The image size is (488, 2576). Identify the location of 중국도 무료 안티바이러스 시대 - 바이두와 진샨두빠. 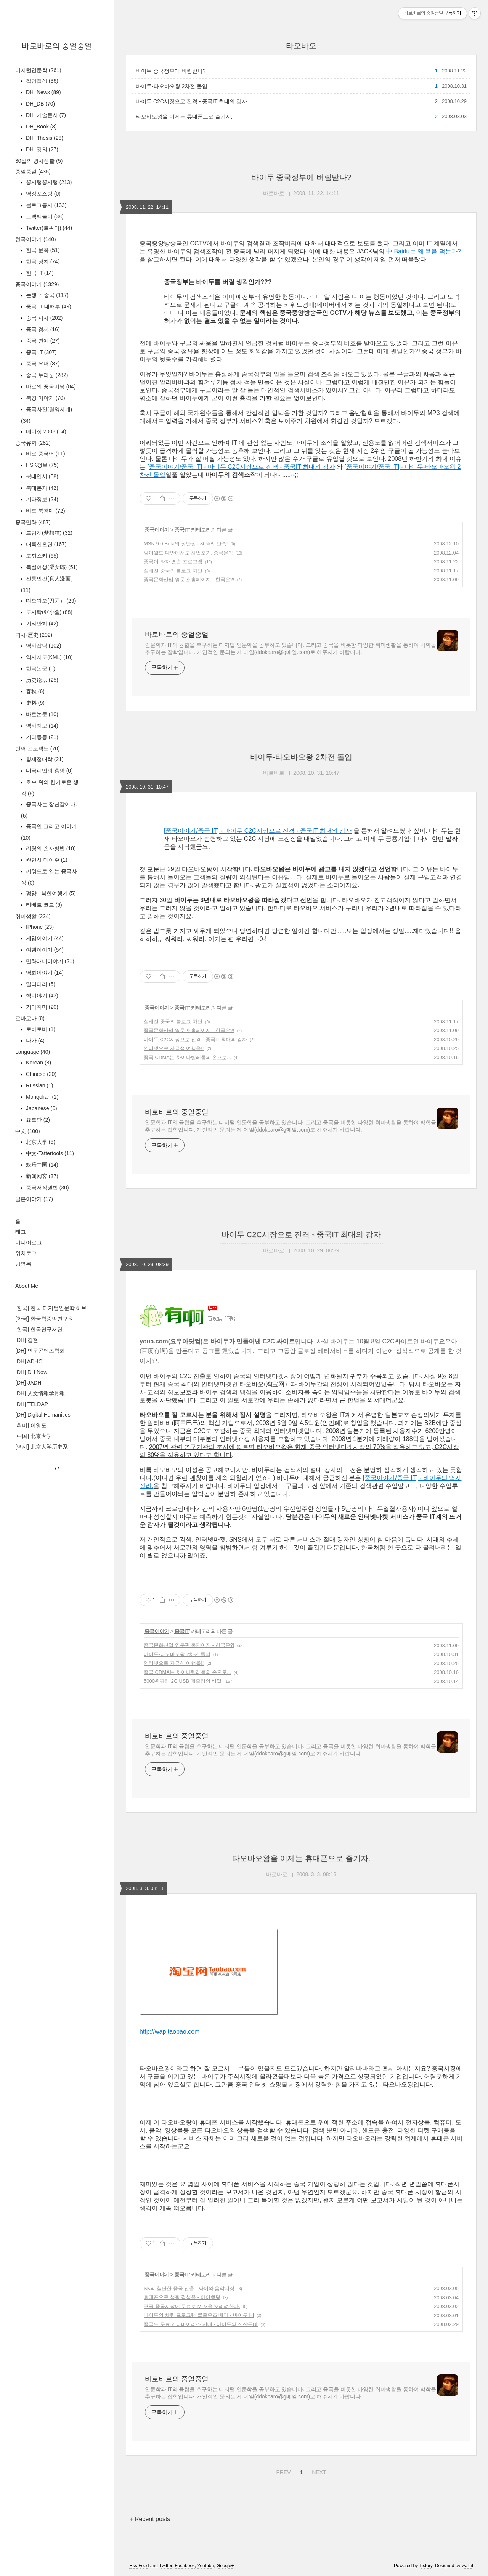
(201, 2324).